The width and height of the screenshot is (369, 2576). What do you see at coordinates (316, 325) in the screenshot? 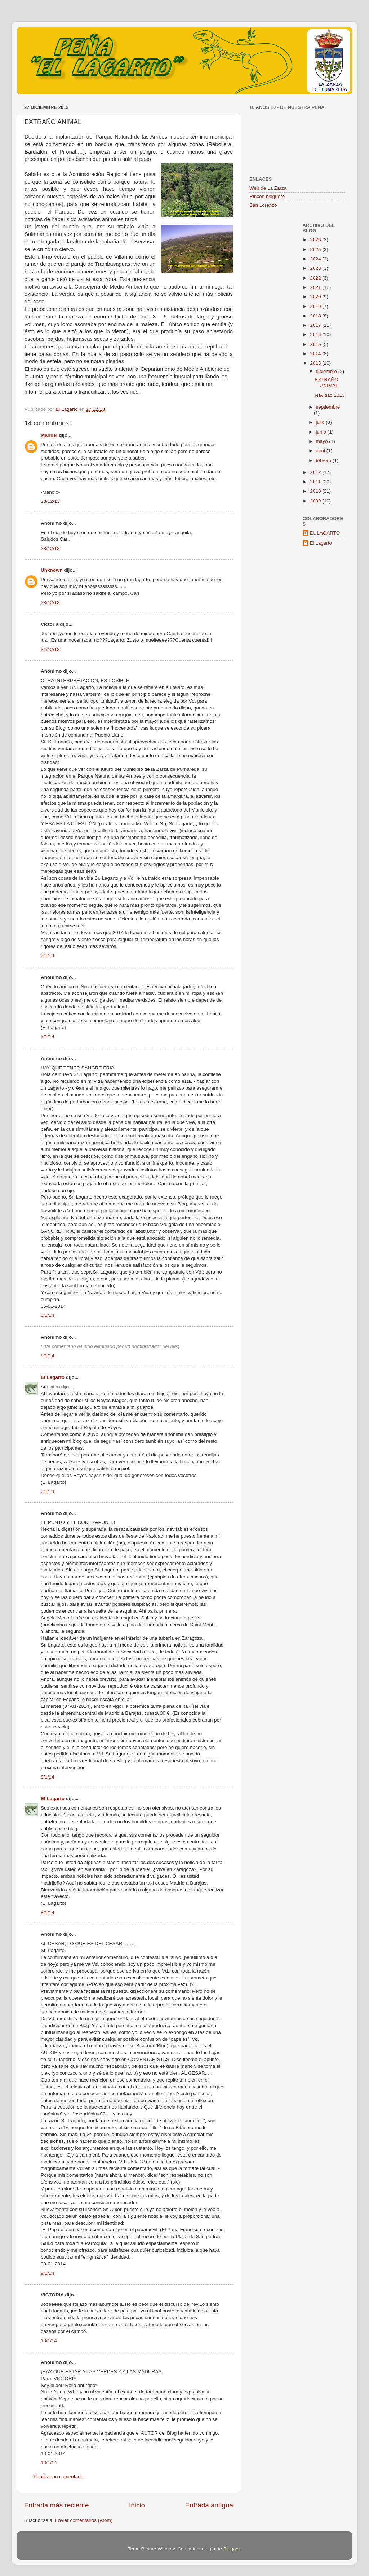
I see `2017` at bounding box center [316, 325].